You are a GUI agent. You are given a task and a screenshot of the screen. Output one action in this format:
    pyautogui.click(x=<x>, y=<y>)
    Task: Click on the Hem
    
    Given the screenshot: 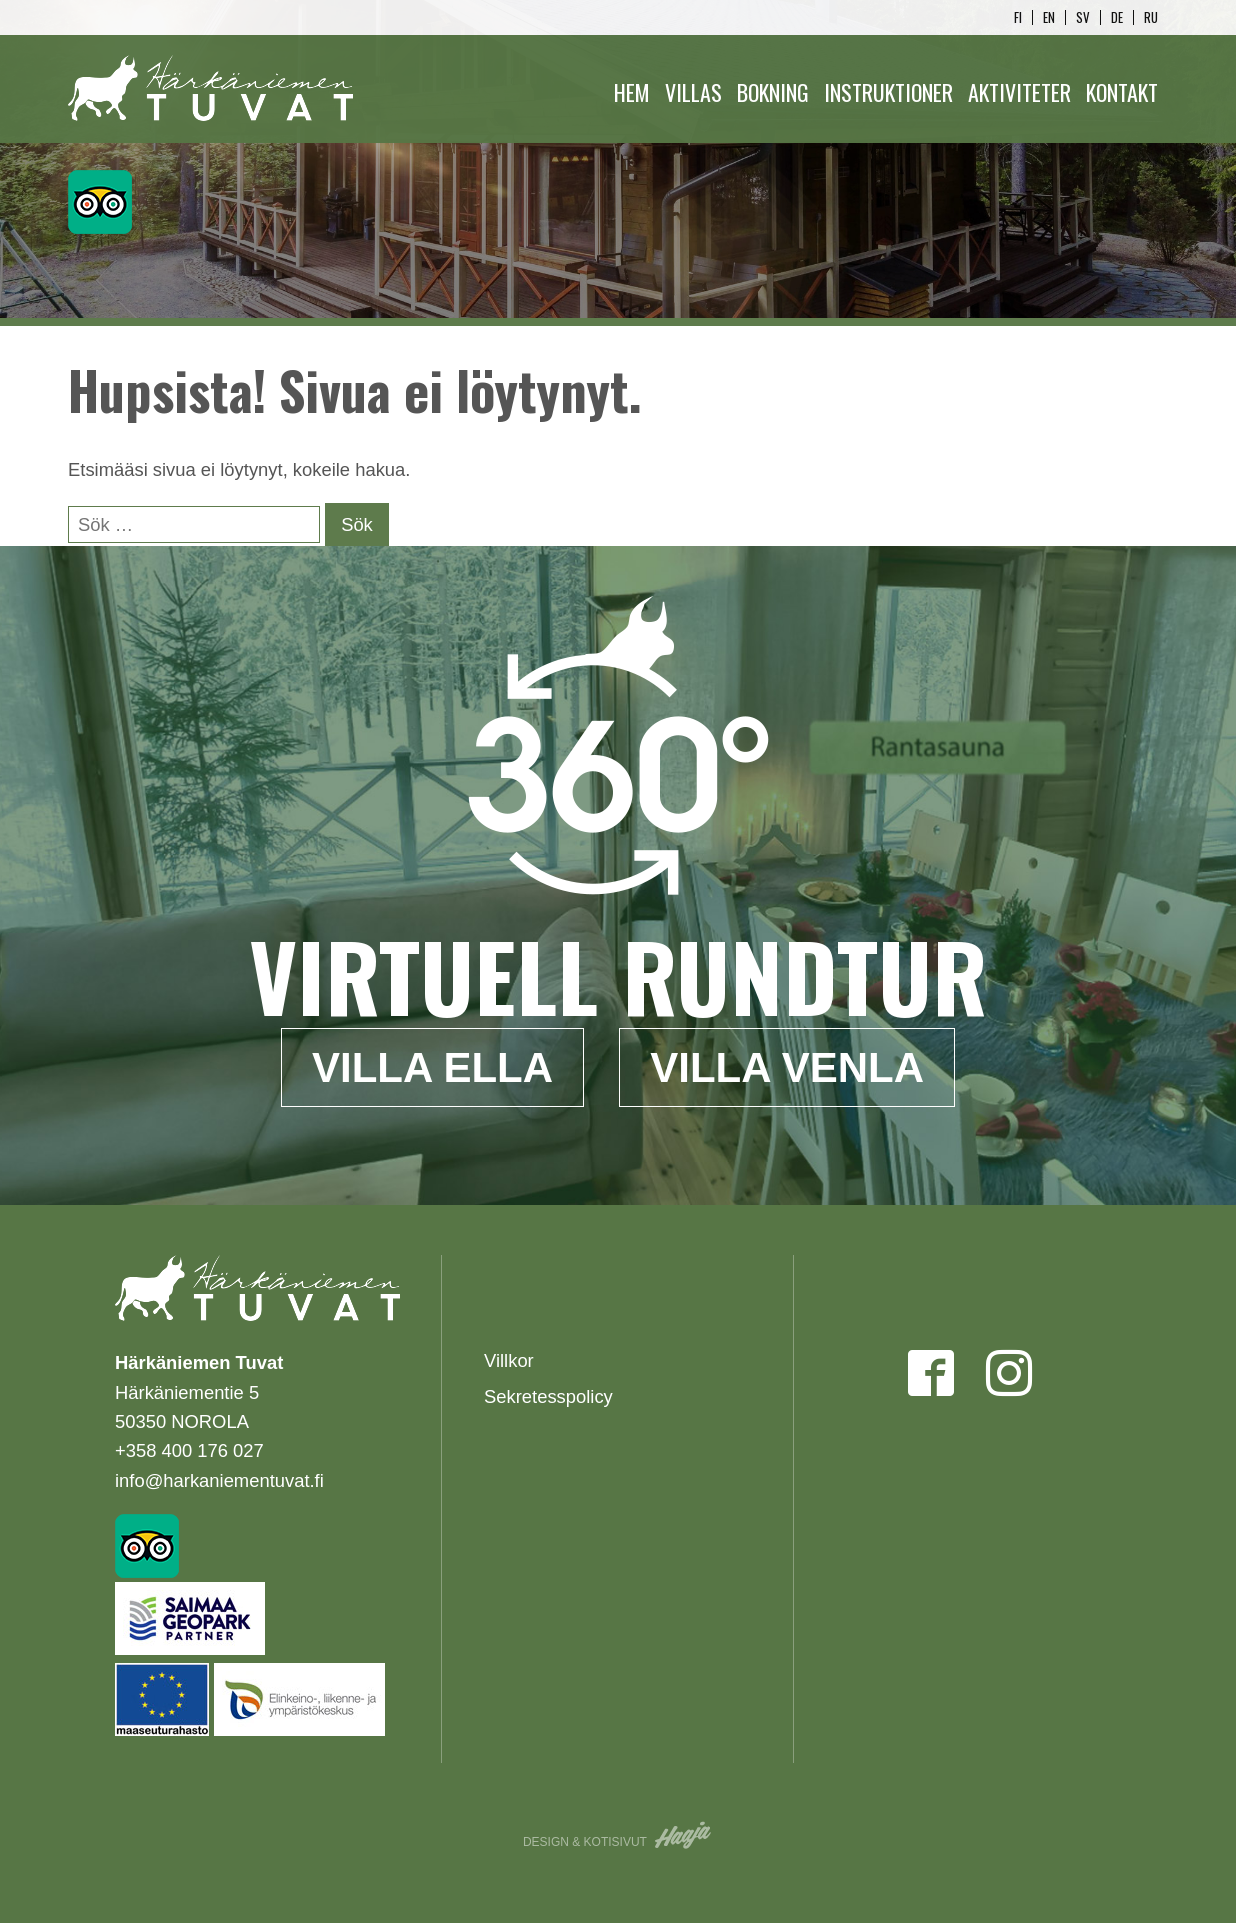 What is the action you would take?
    pyautogui.click(x=632, y=92)
    